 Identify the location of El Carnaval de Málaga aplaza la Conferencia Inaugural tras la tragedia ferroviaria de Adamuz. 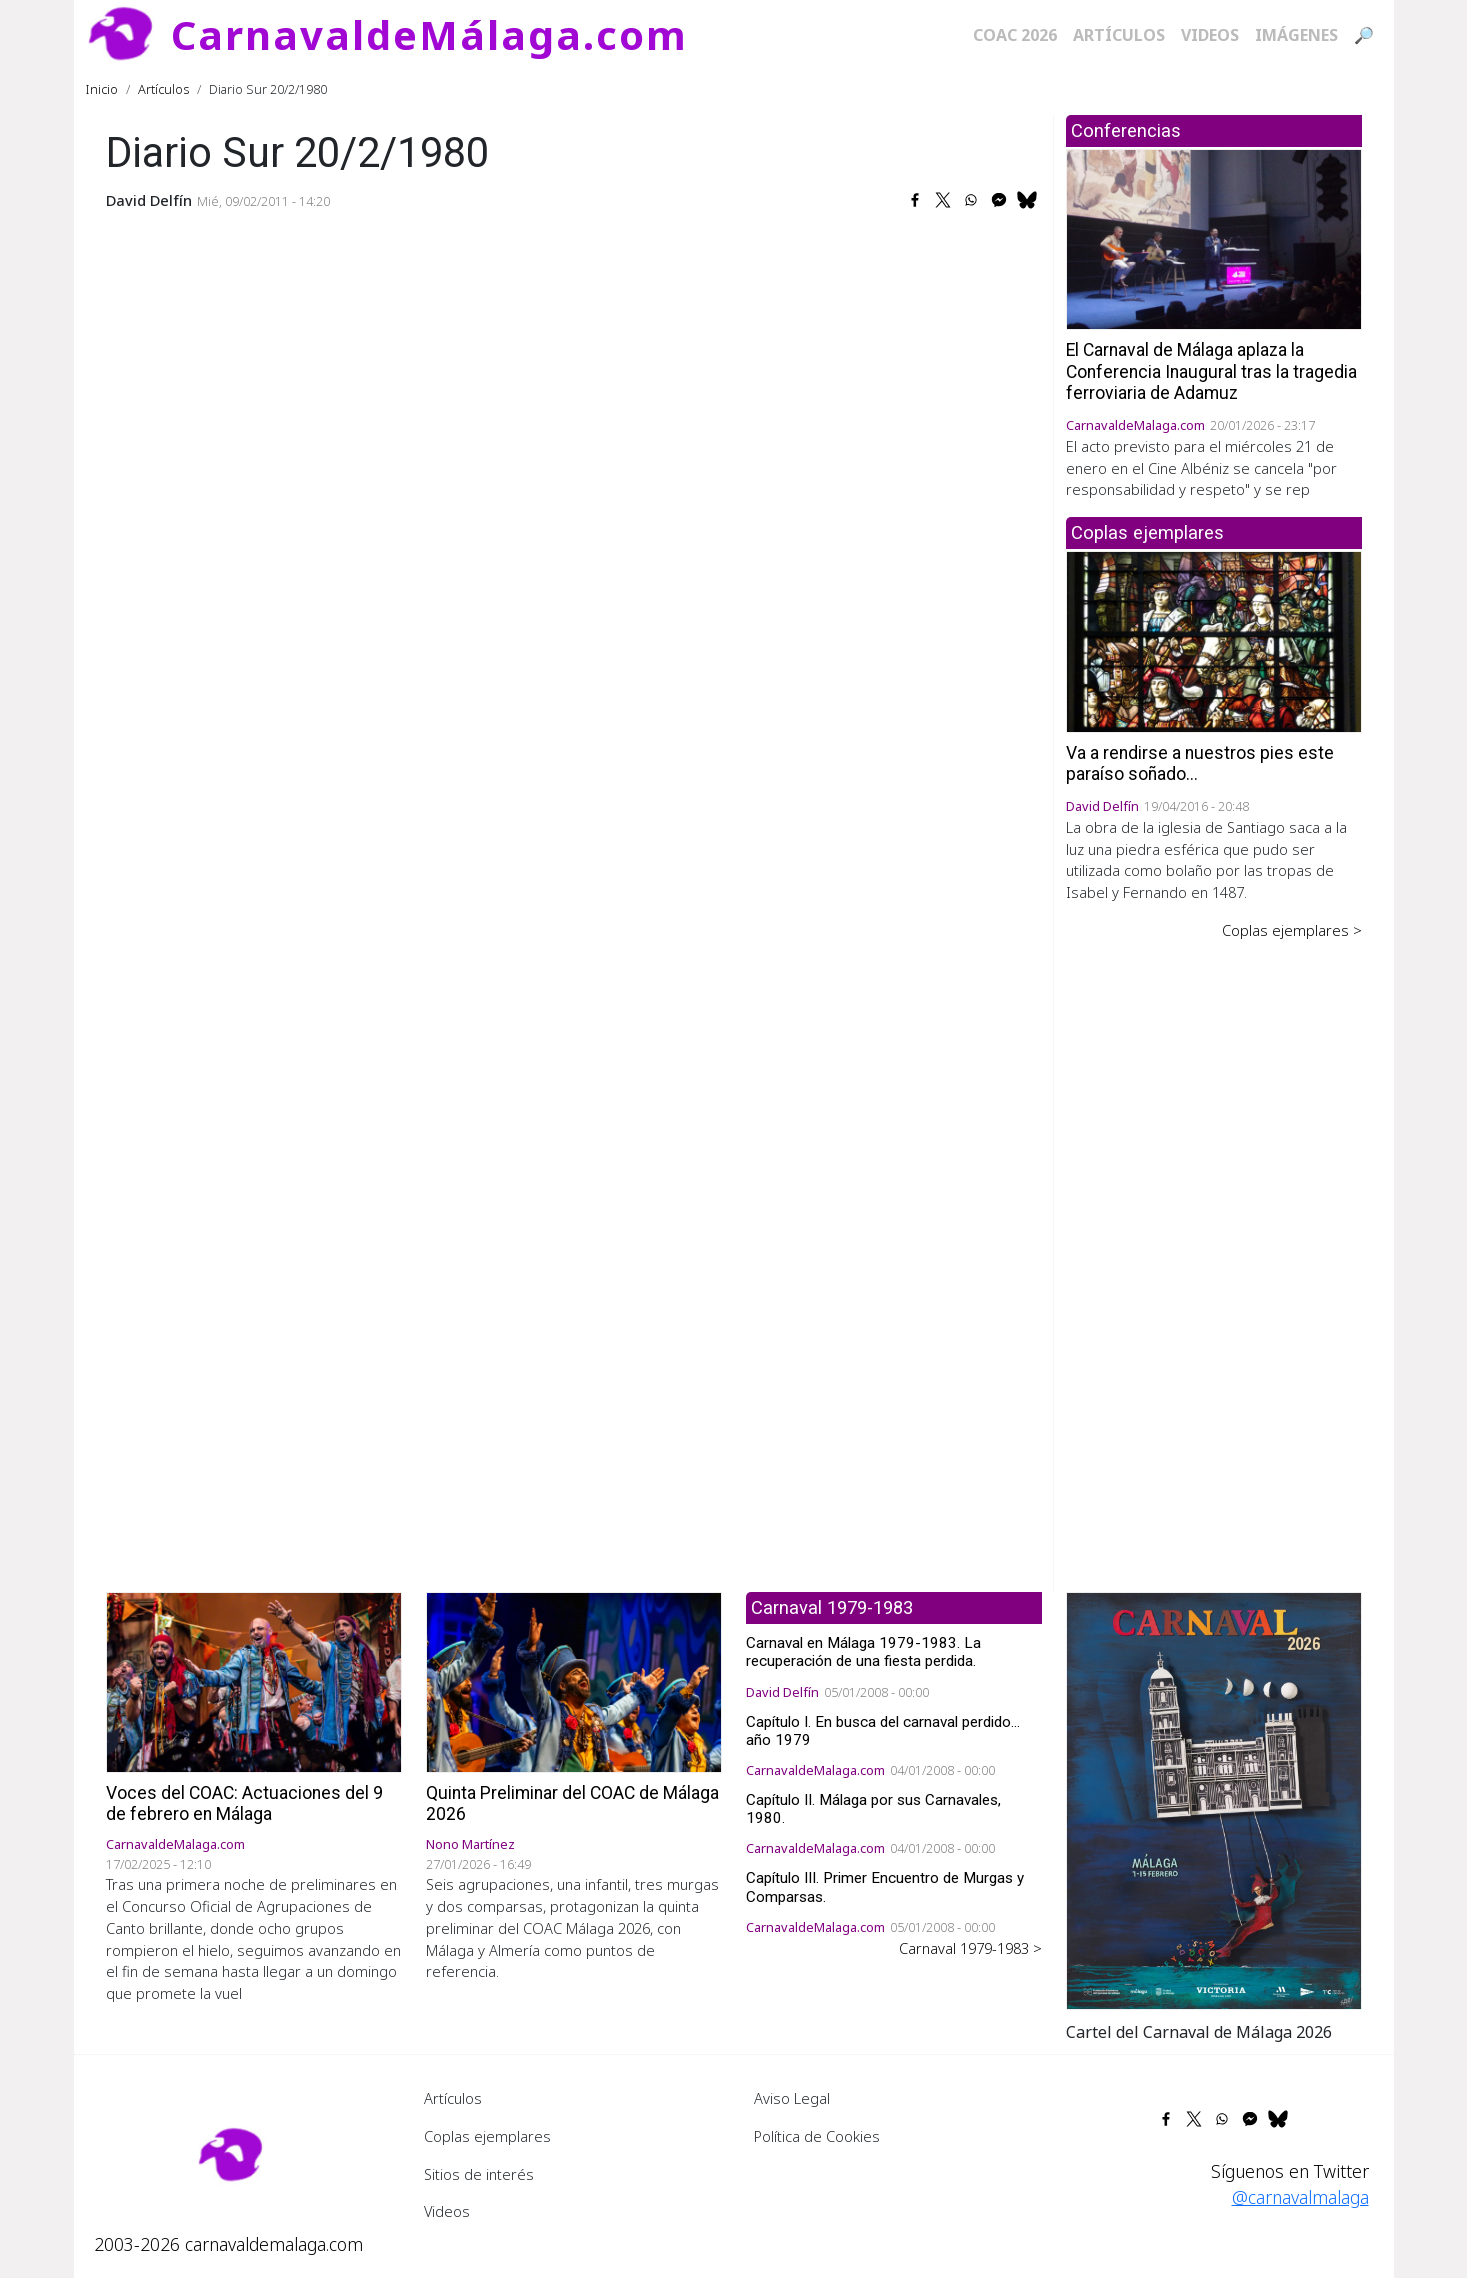
(1211, 371).